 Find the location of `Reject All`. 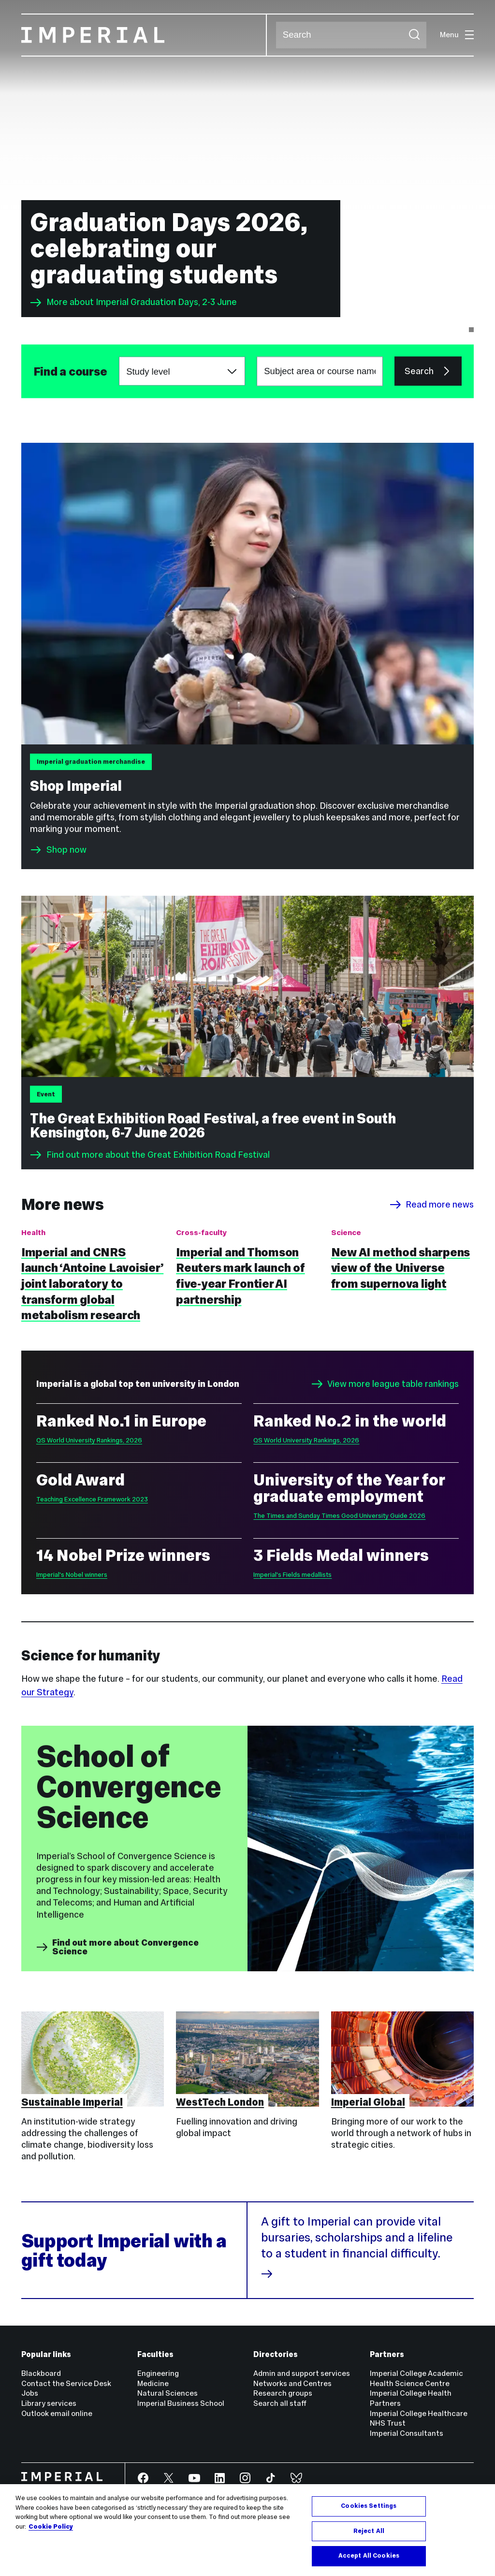

Reject All is located at coordinates (368, 2531).